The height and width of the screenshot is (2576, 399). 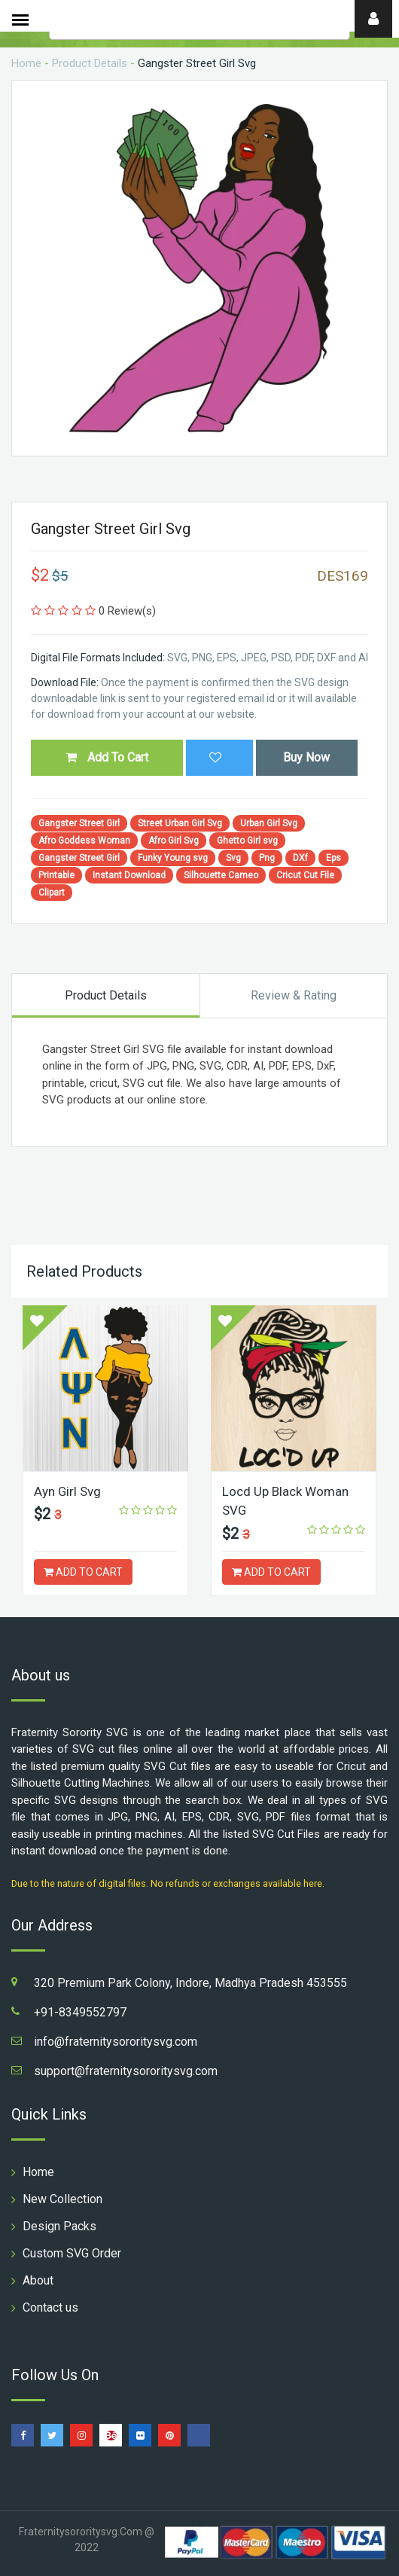 I want to click on Svg, so click(x=233, y=858).